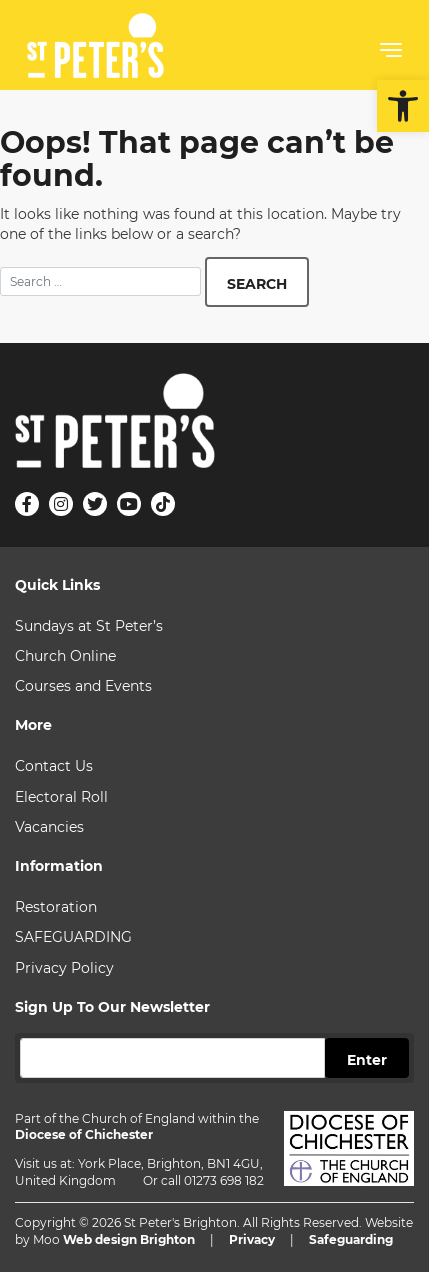 The image size is (429, 1272). What do you see at coordinates (252, 1239) in the screenshot?
I see `Privacy` at bounding box center [252, 1239].